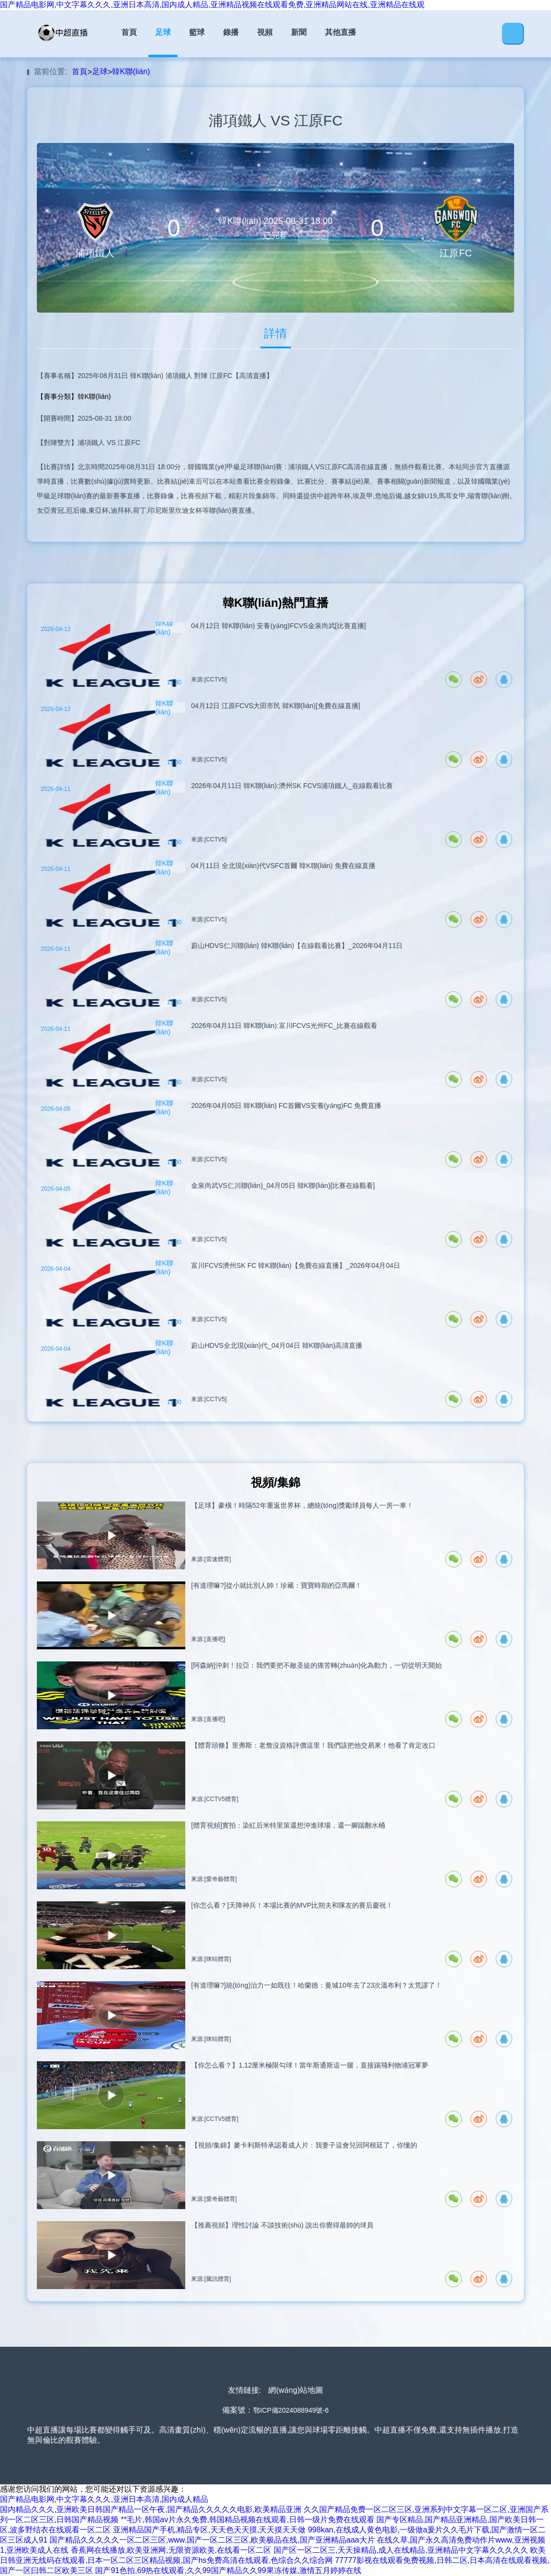  What do you see at coordinates (129, 32) in the screenshot?
I see `首頁` at bounding box center [129, 32].